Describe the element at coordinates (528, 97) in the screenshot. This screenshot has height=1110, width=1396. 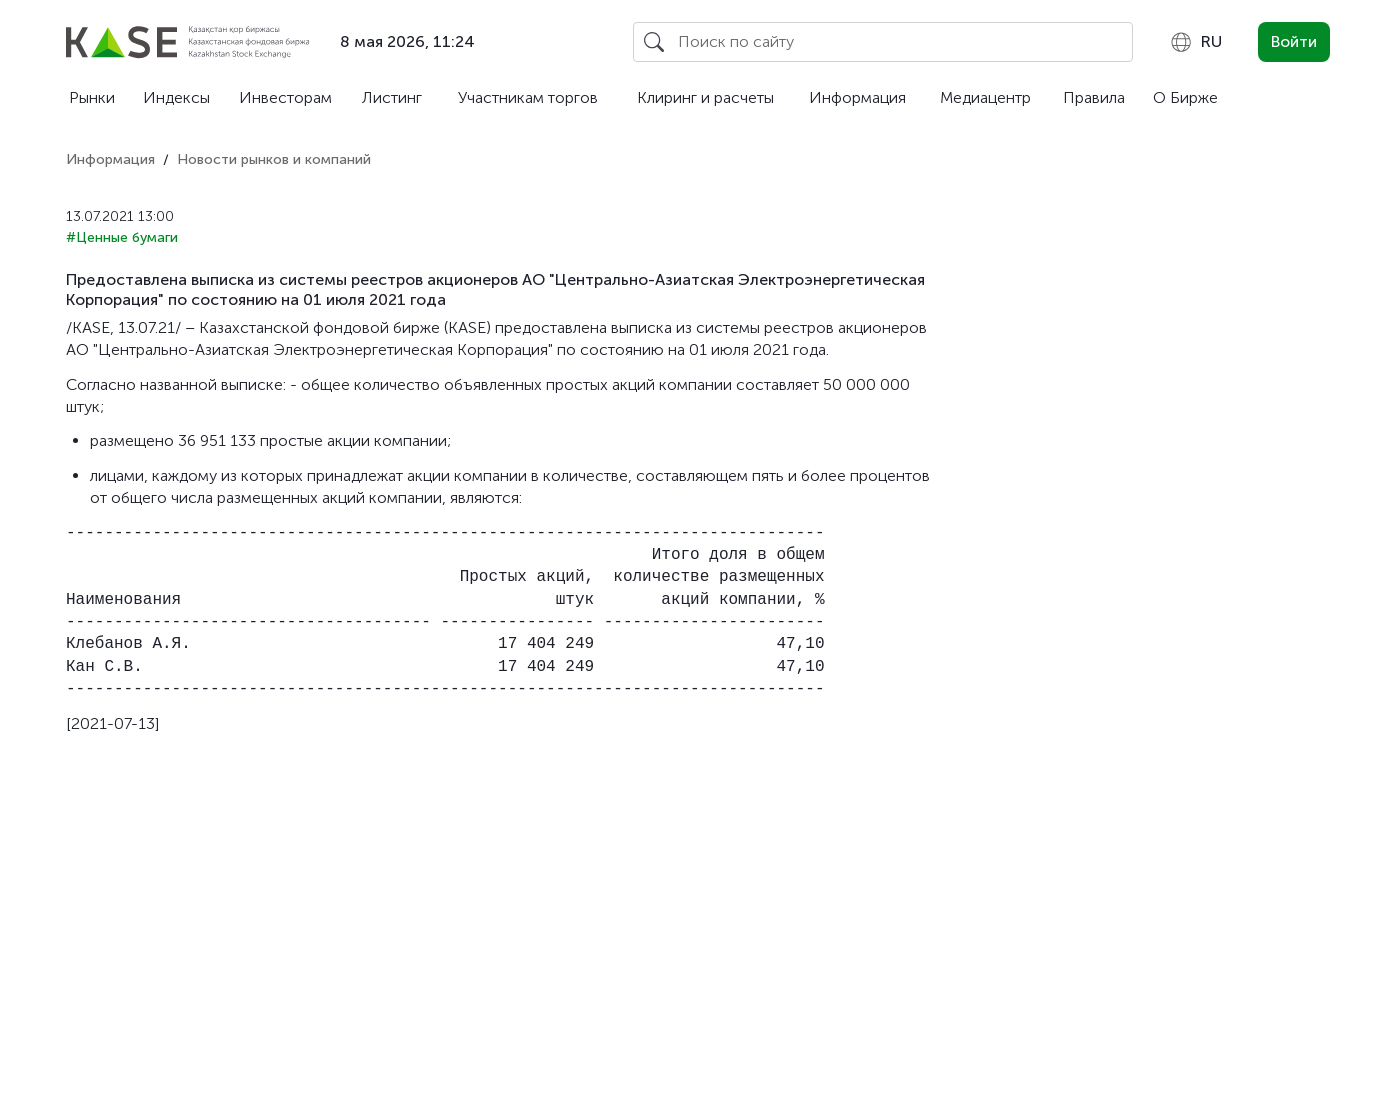
I see `Участникам торгов` at that location.